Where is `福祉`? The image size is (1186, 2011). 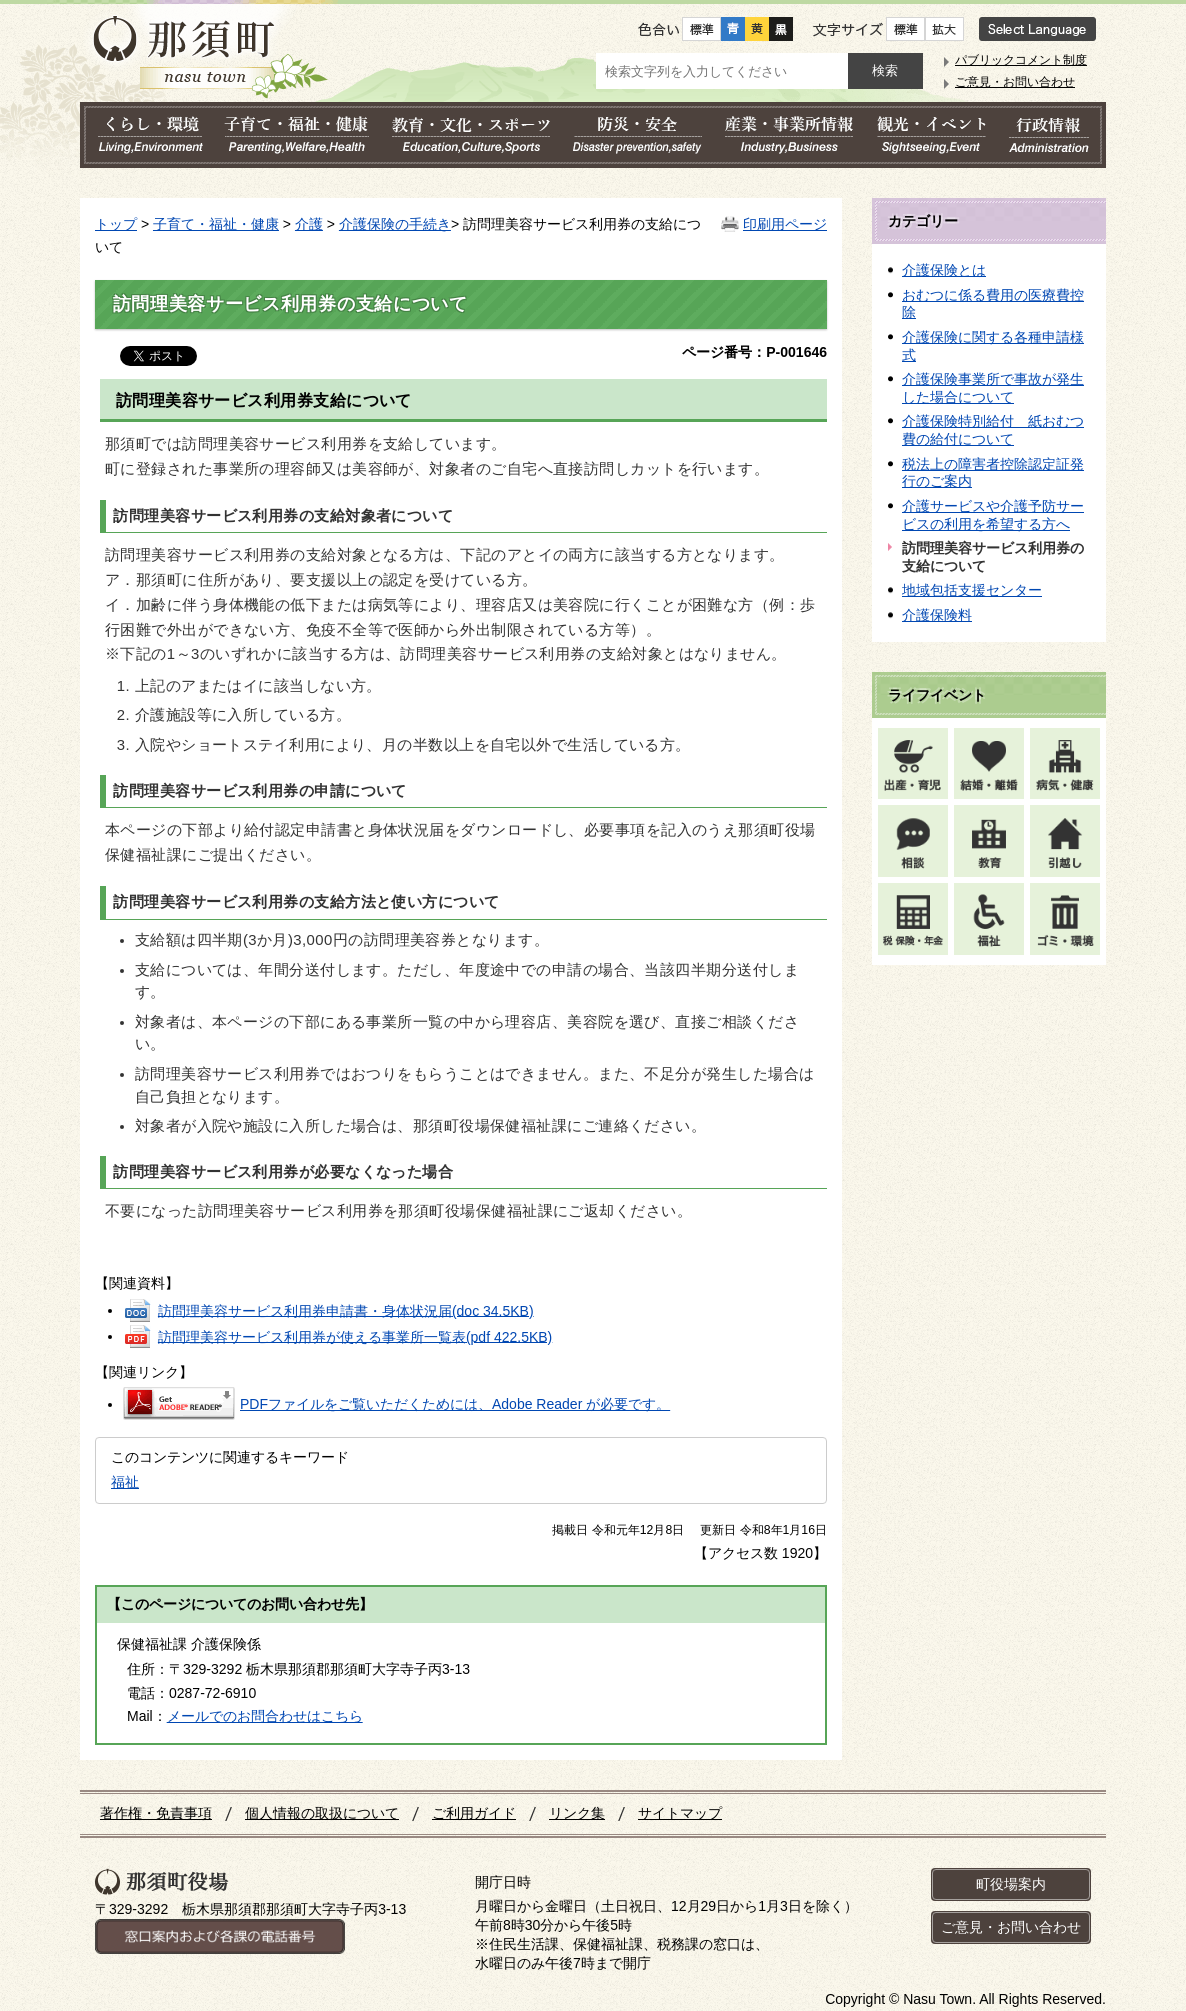 福祉 is located at coordinates (125, 1482).